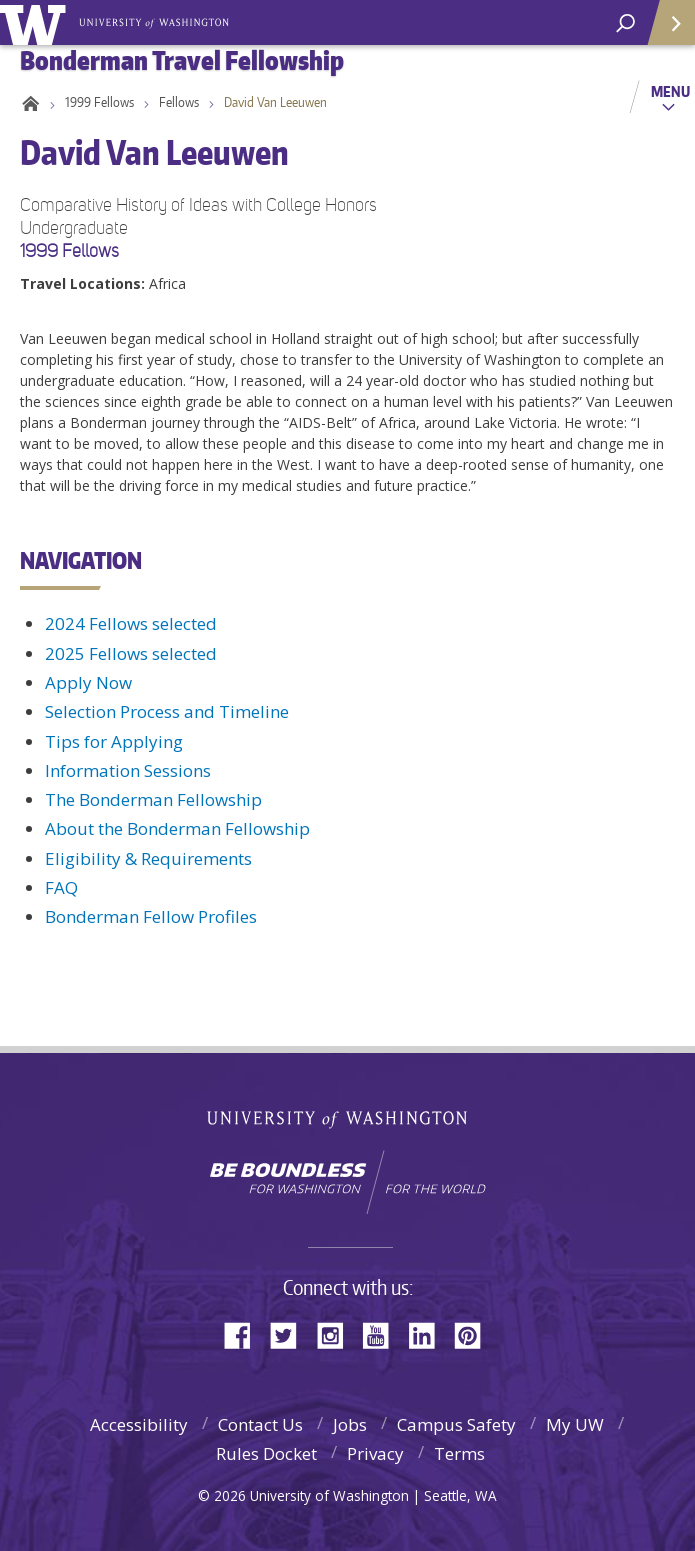 This screenshot has width=695, height=1551. What do you see at coordinates (456, 1424) in the screenshot?
I see `Campus Safety` at bounding box center [456, 1424].